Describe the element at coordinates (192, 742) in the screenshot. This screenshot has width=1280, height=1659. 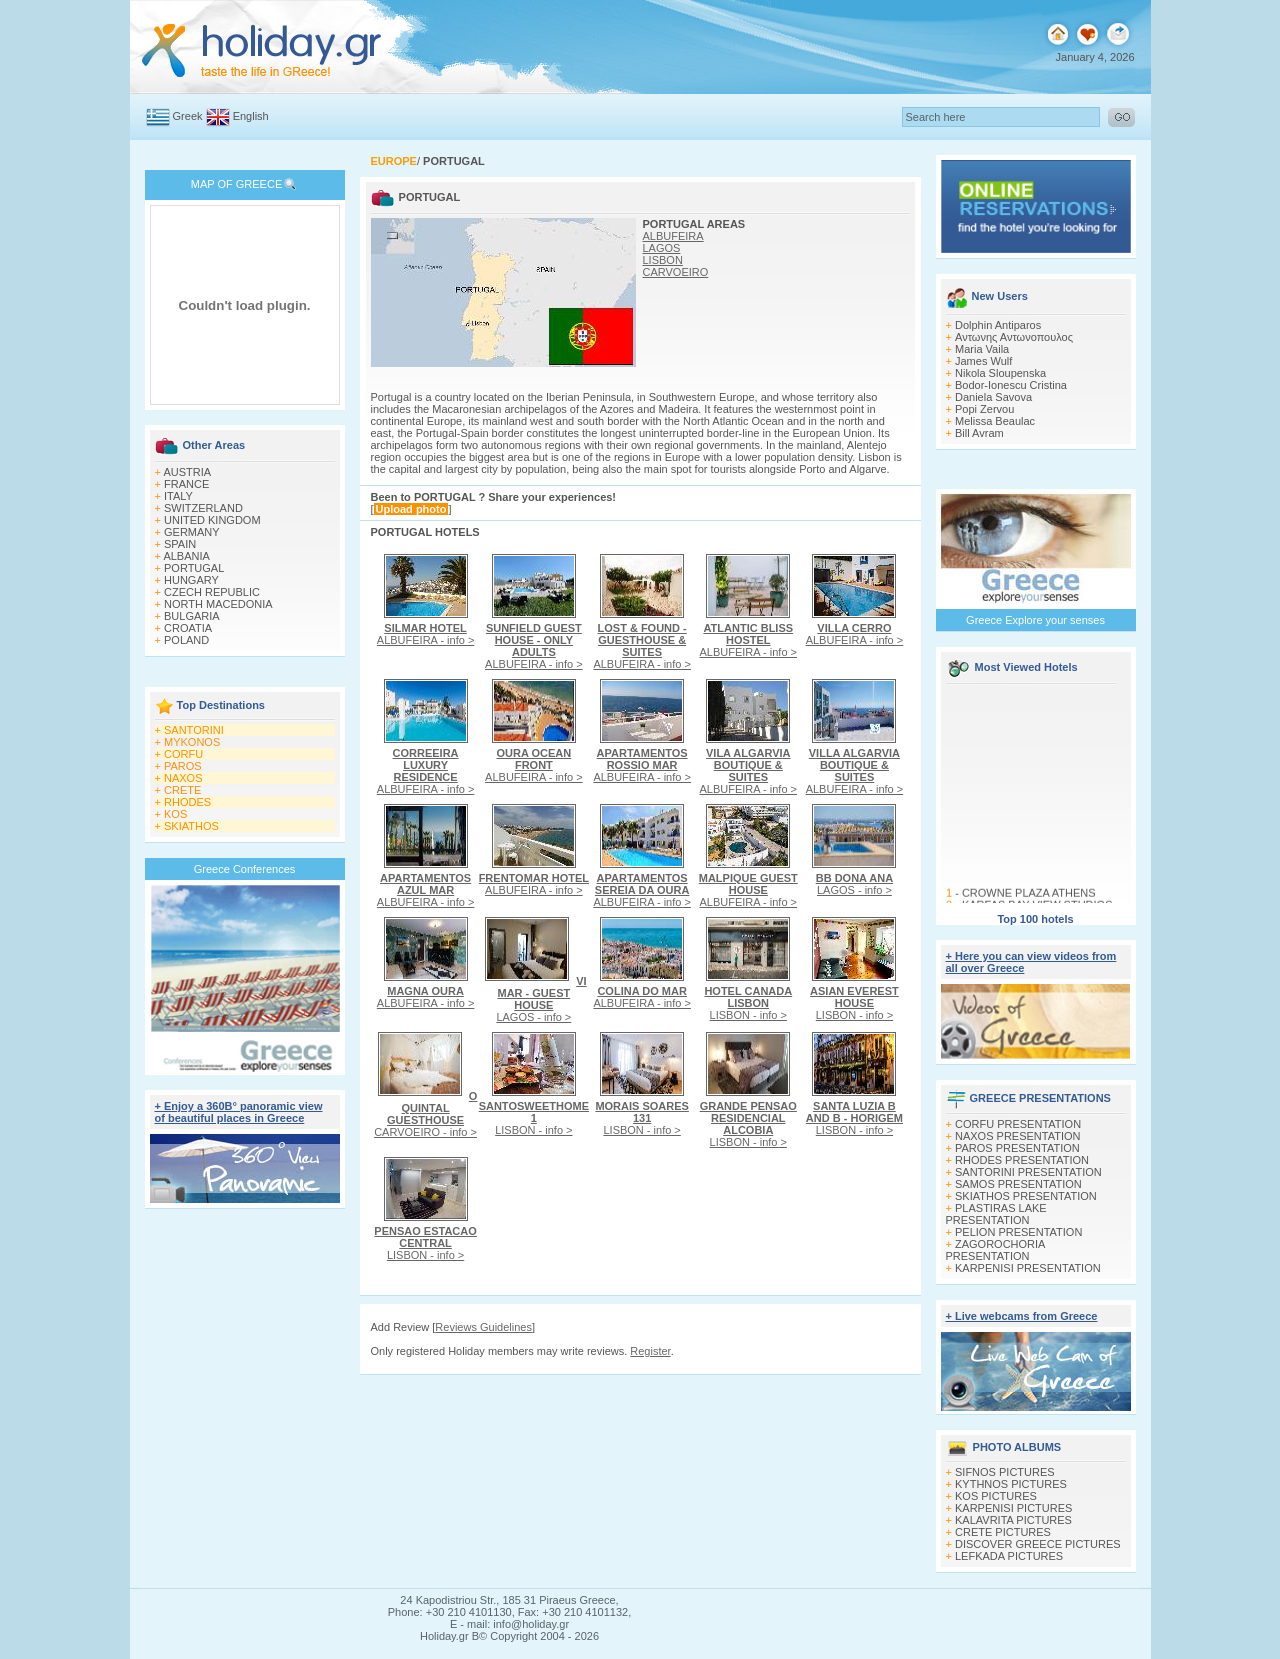
I see `MYKONOS` at that location.